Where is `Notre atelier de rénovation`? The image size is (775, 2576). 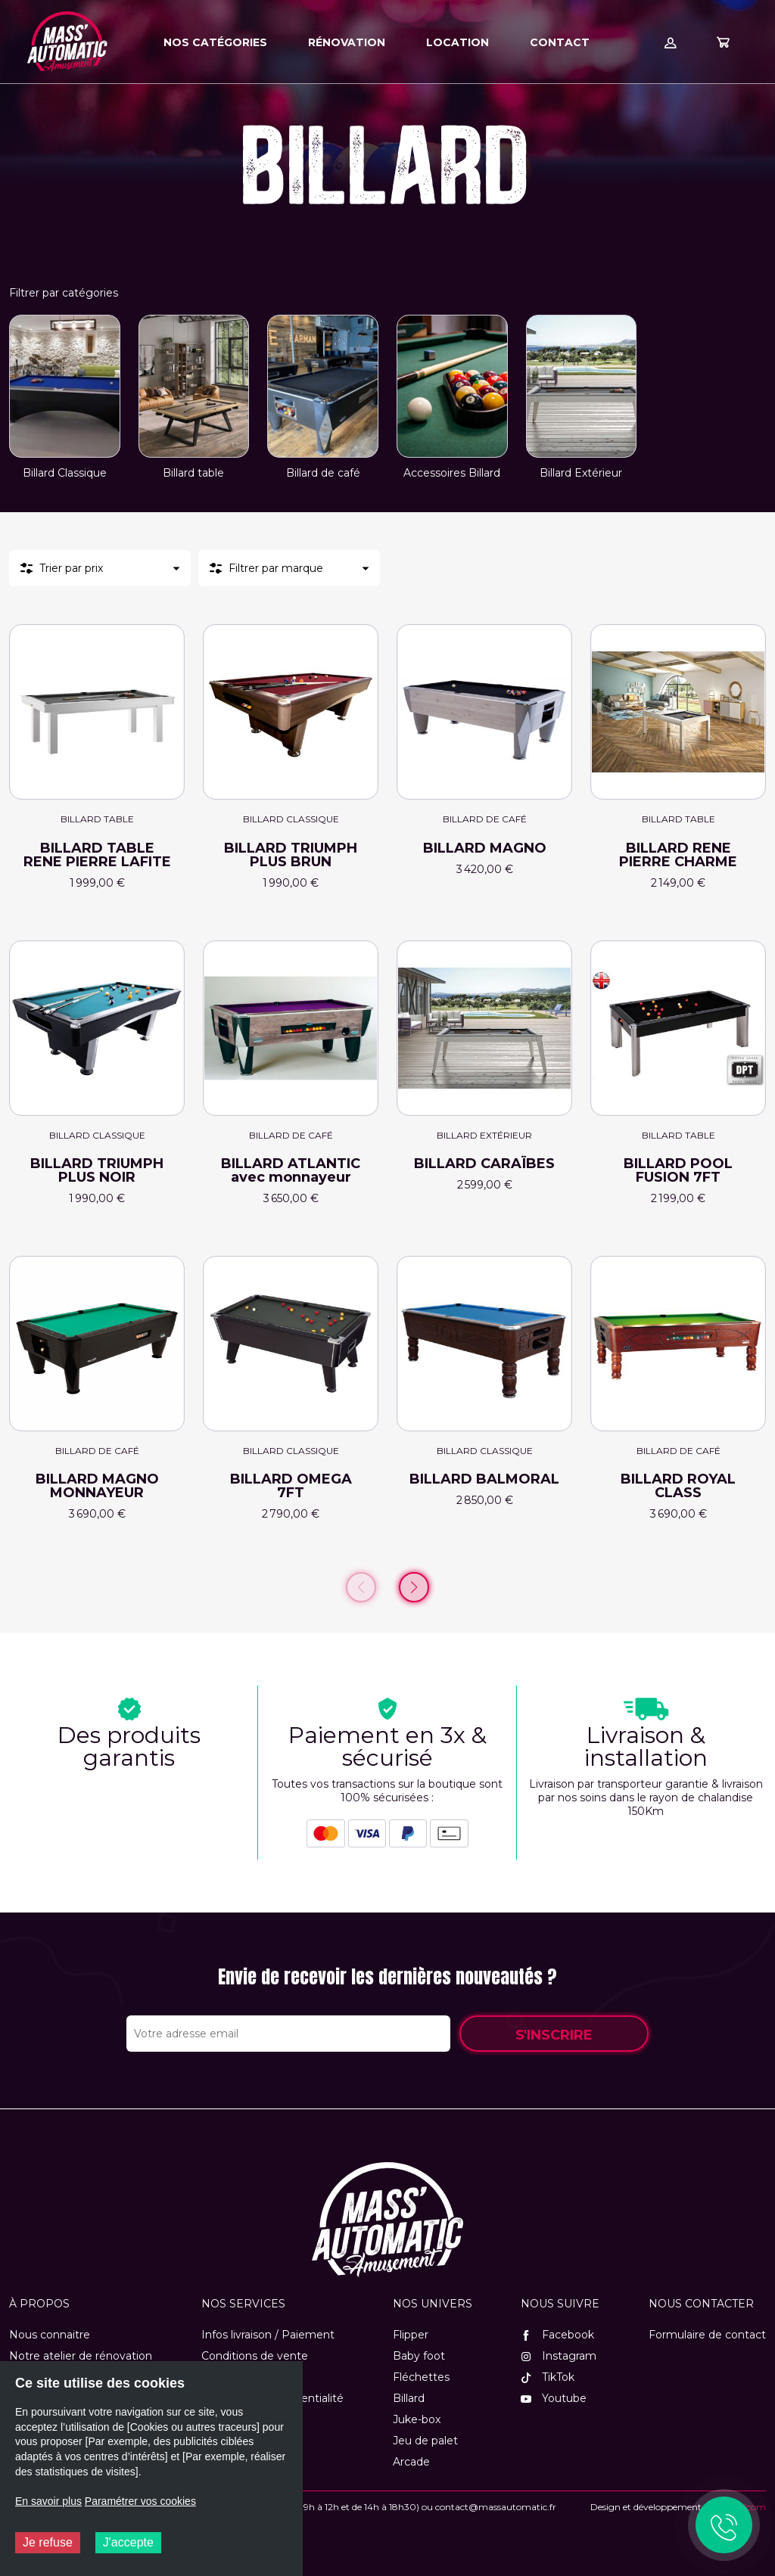 Notre atelier de rénovation is located at coordinates (80, 2356).